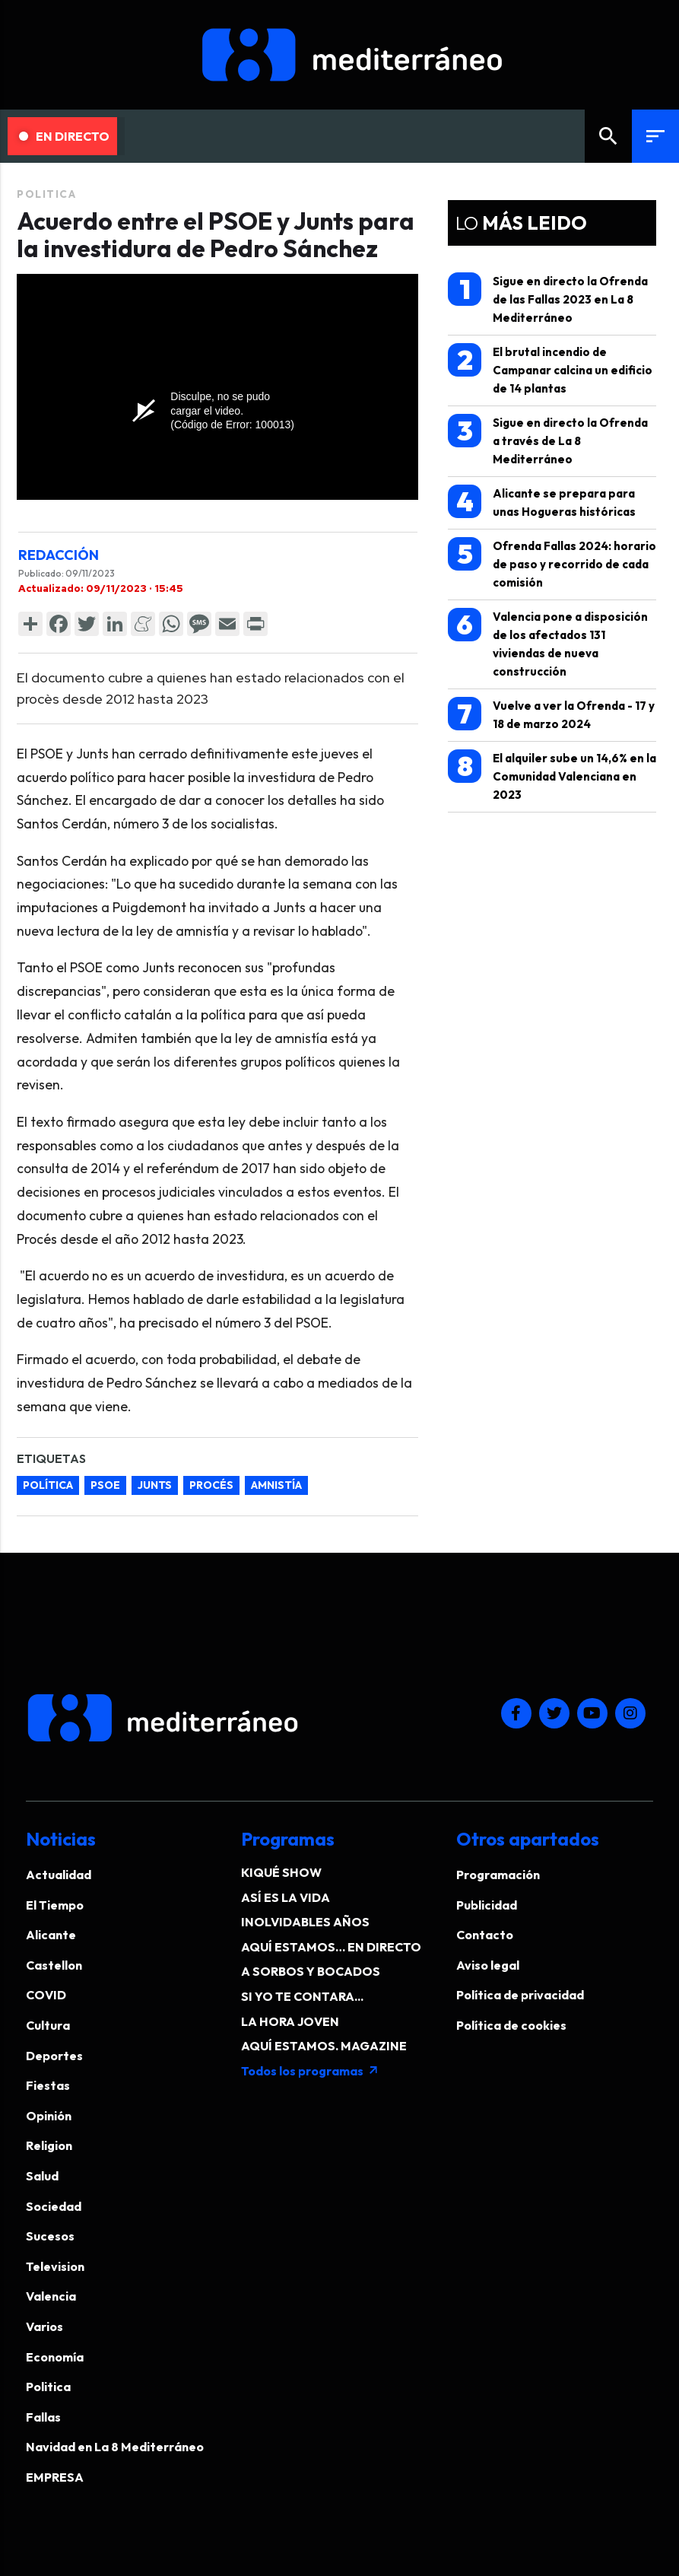  I want to click on Sigue en directo la Ofrenda de las Fallas 2023 en La 8 Mediterráneo, so click(548, 298).